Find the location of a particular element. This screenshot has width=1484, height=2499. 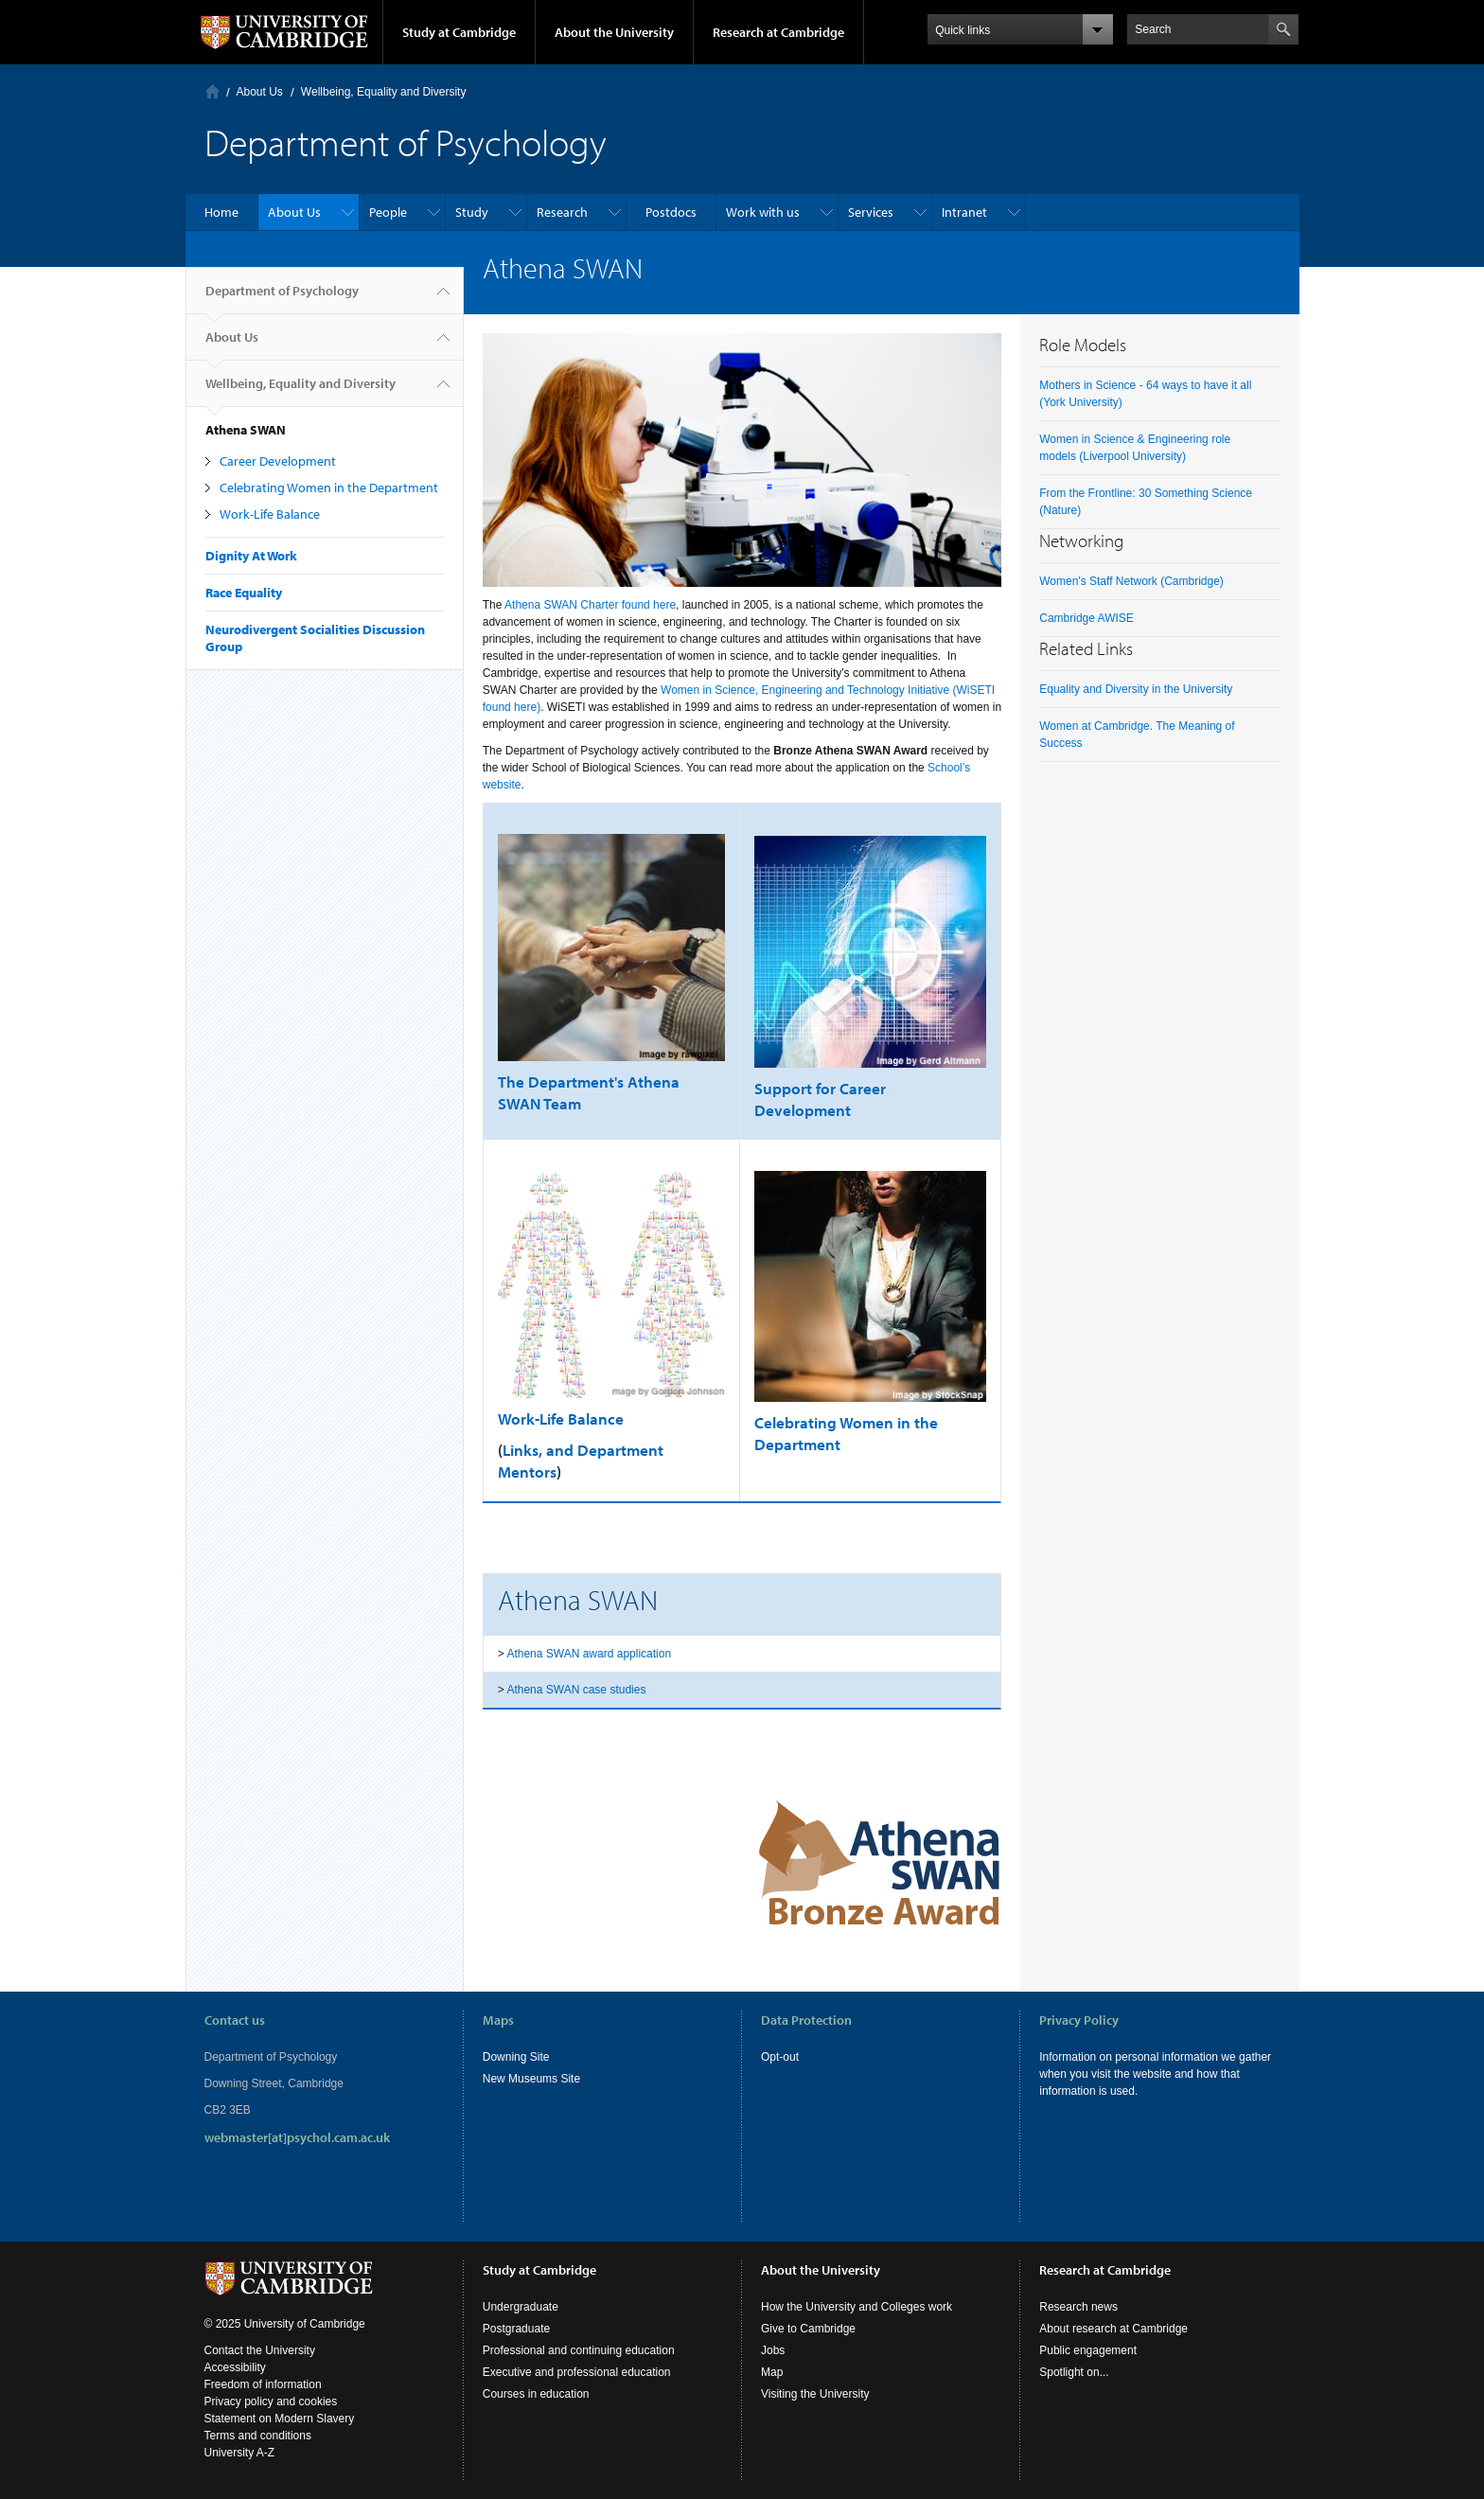

Department of Psychology is located at coordinates (282, 298).